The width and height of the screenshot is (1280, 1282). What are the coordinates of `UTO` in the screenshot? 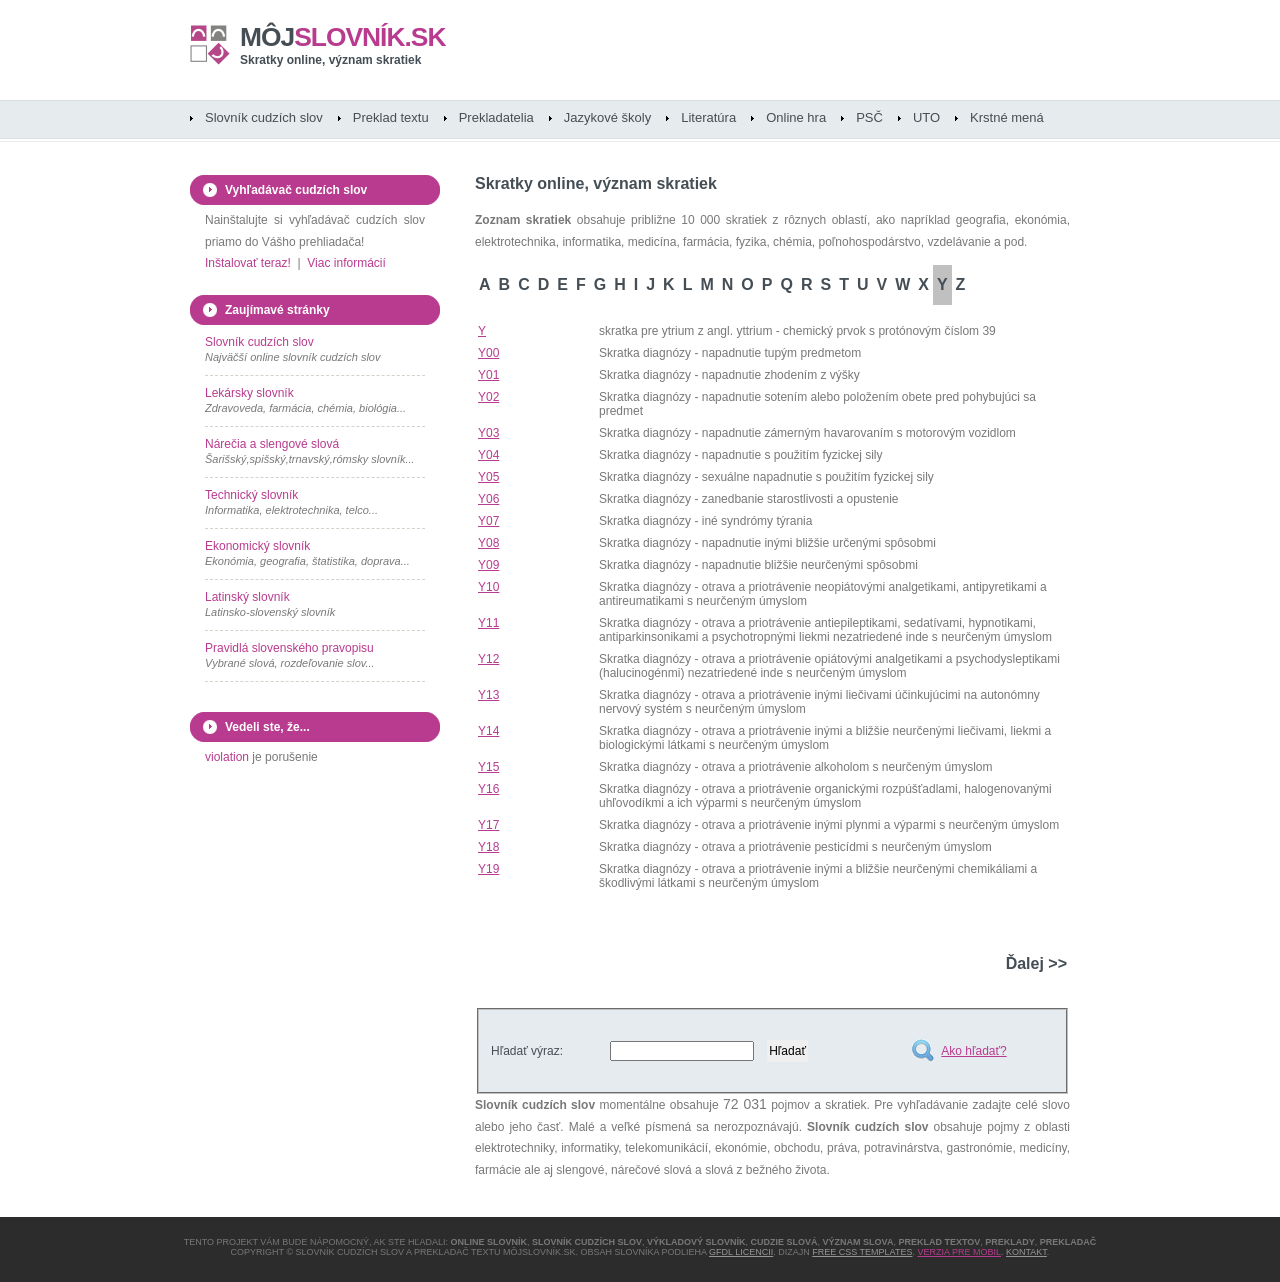 It's located at (926, 117).